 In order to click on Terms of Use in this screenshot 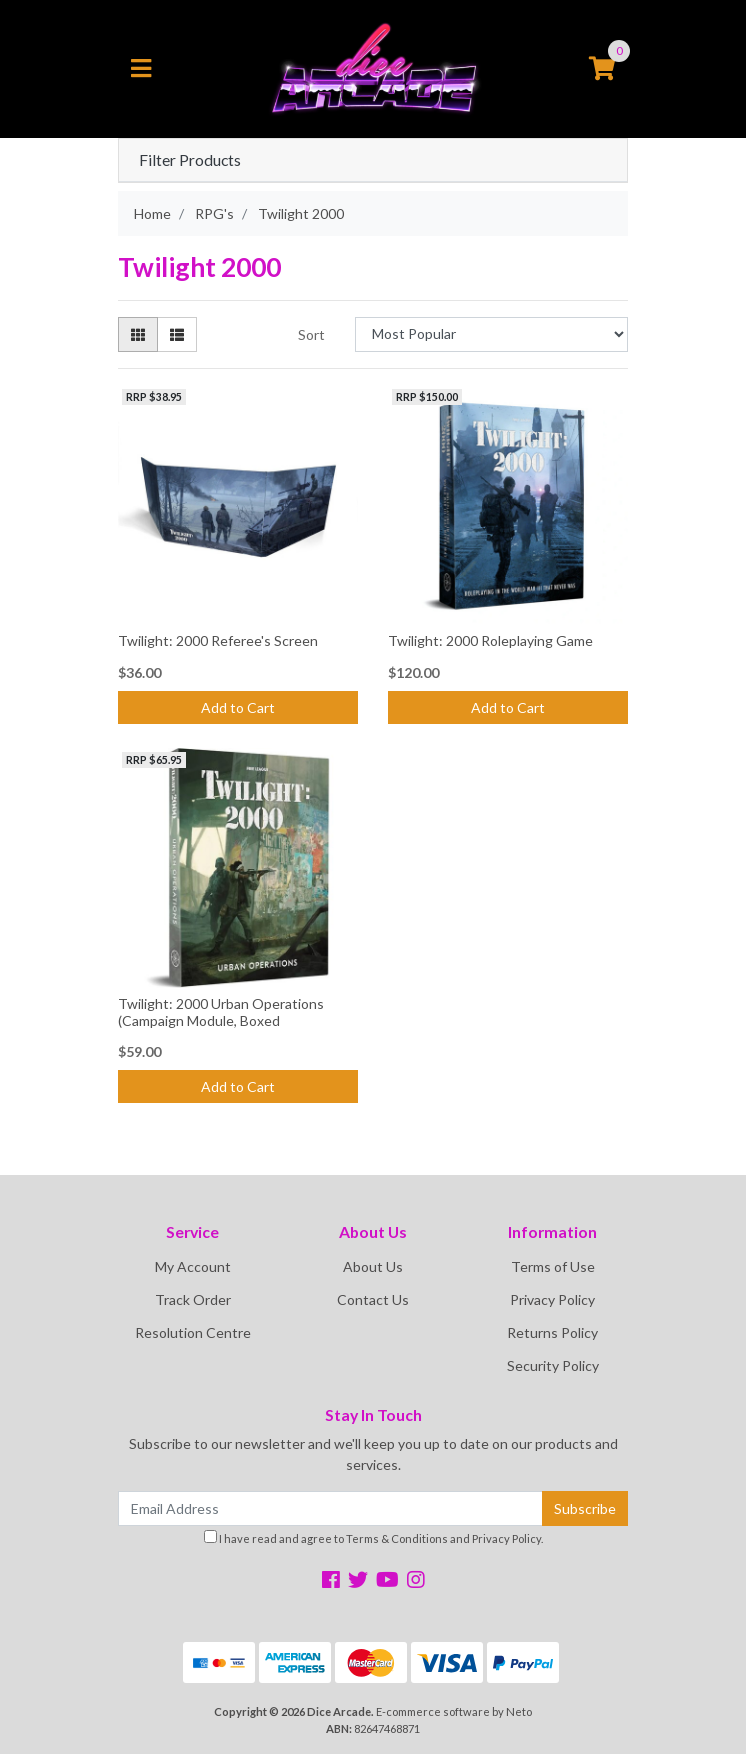, I will do `click(553, 1266)`.